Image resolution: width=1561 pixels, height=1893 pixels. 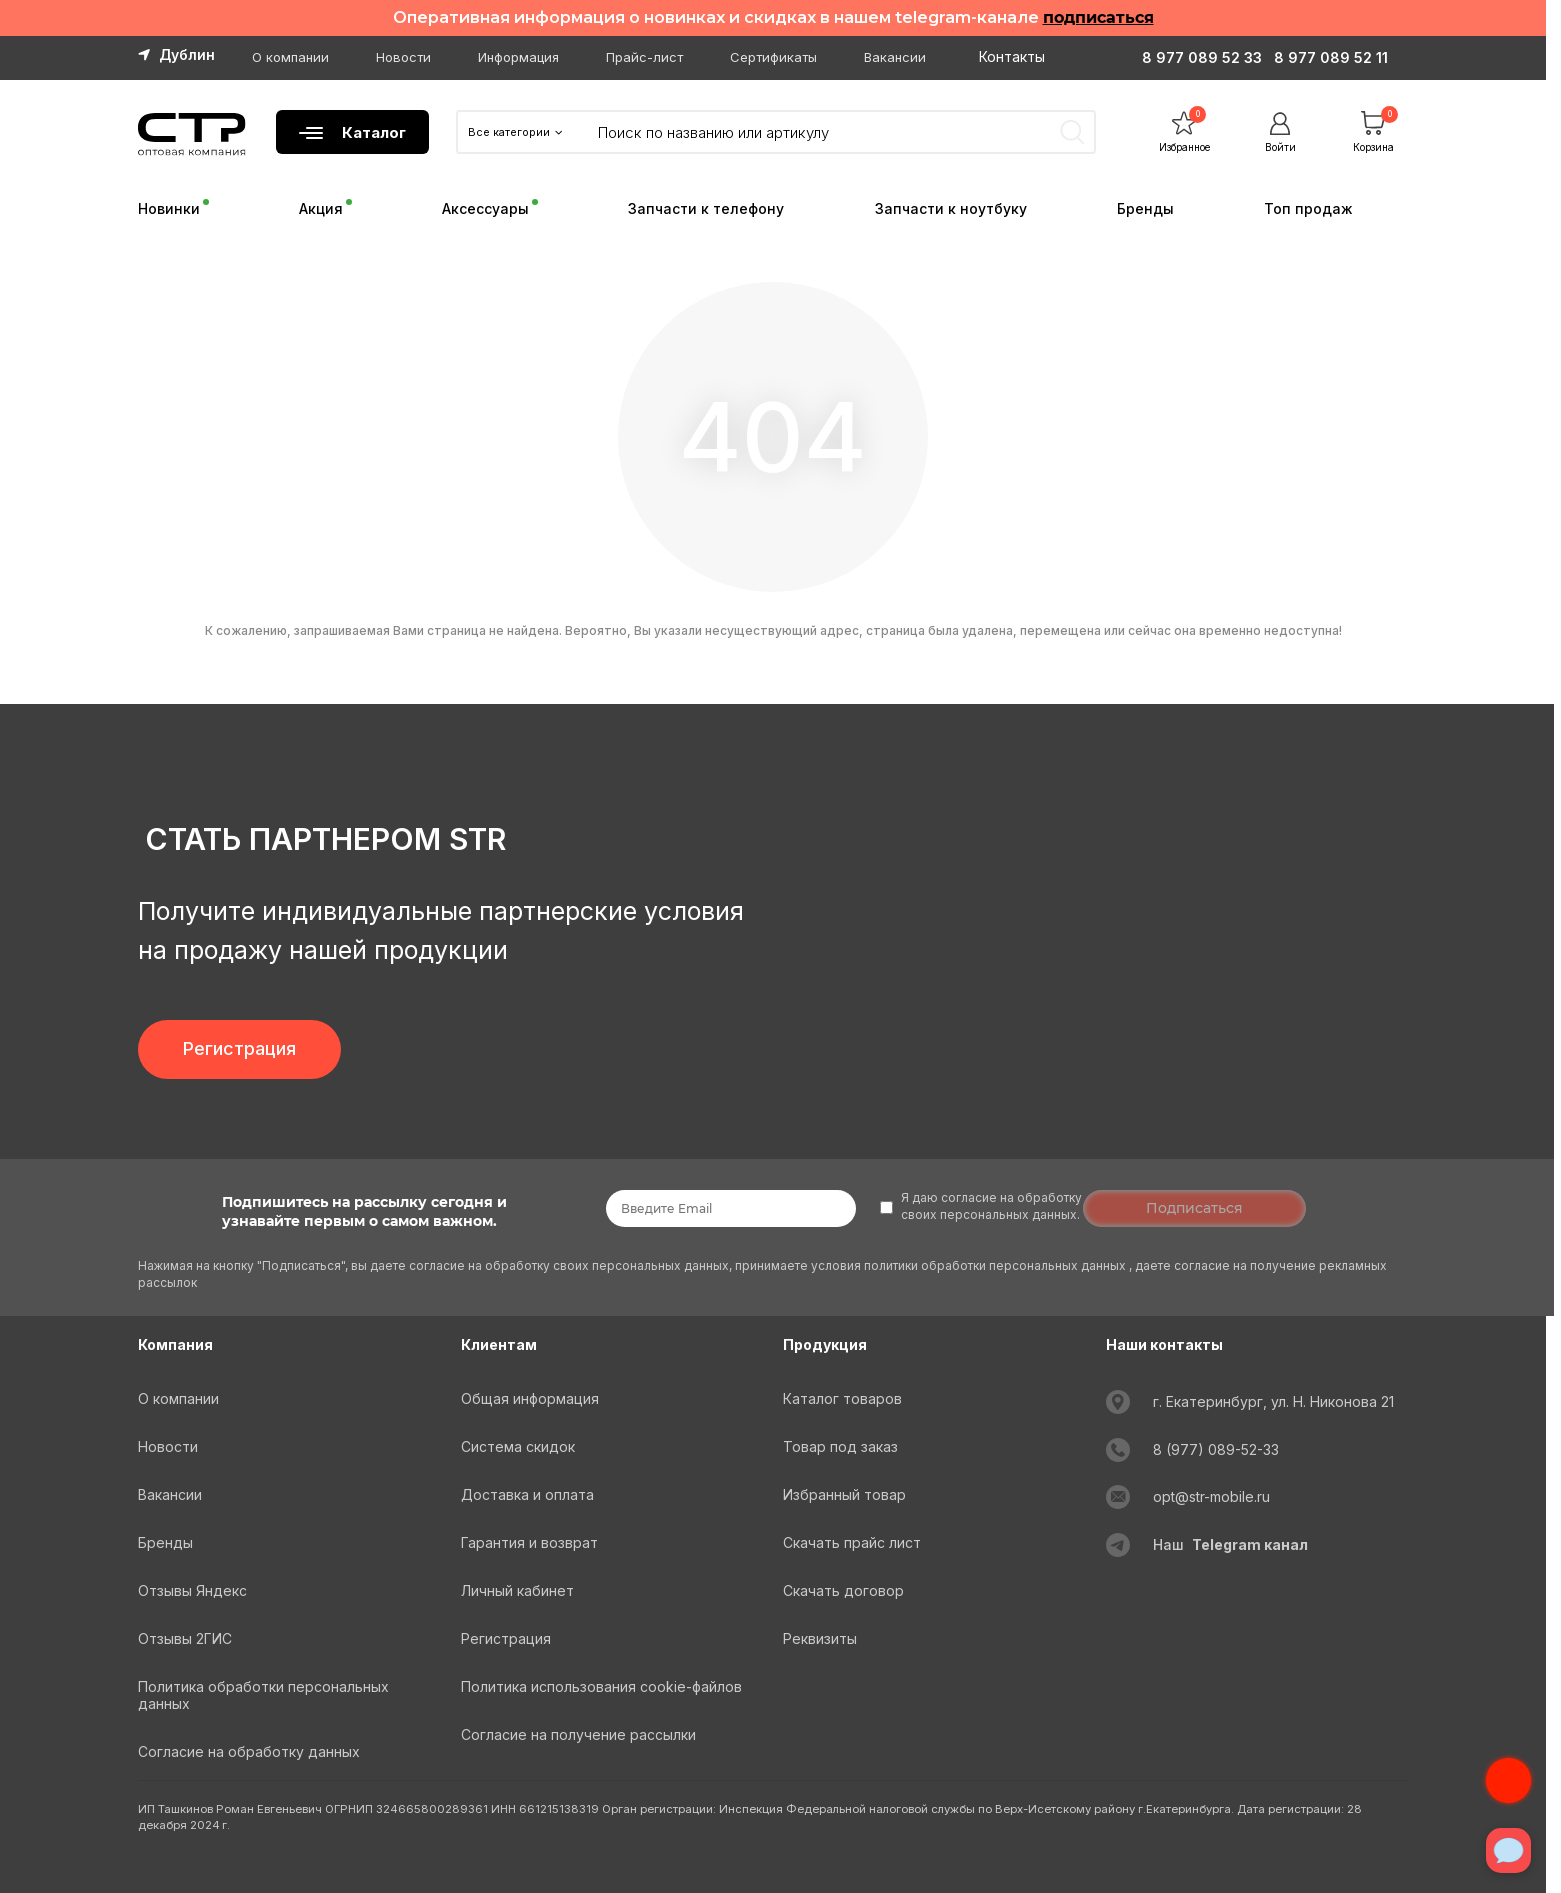 What do you see at coordinates (951, 208) in the screenshot?
I see `Запчасти к ноутбуку` at bounding box center [951, 208].